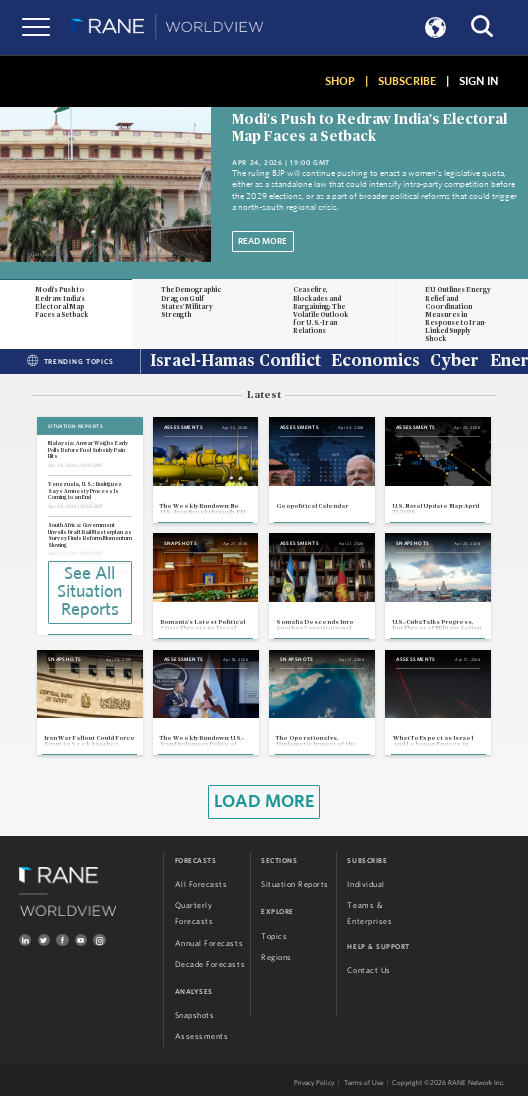 This screenshot has width=528, height=1096. What do you see at coordinates (202, 1036) in the screenshot?
I see `Assessments` at bounding box center [202, 1036].